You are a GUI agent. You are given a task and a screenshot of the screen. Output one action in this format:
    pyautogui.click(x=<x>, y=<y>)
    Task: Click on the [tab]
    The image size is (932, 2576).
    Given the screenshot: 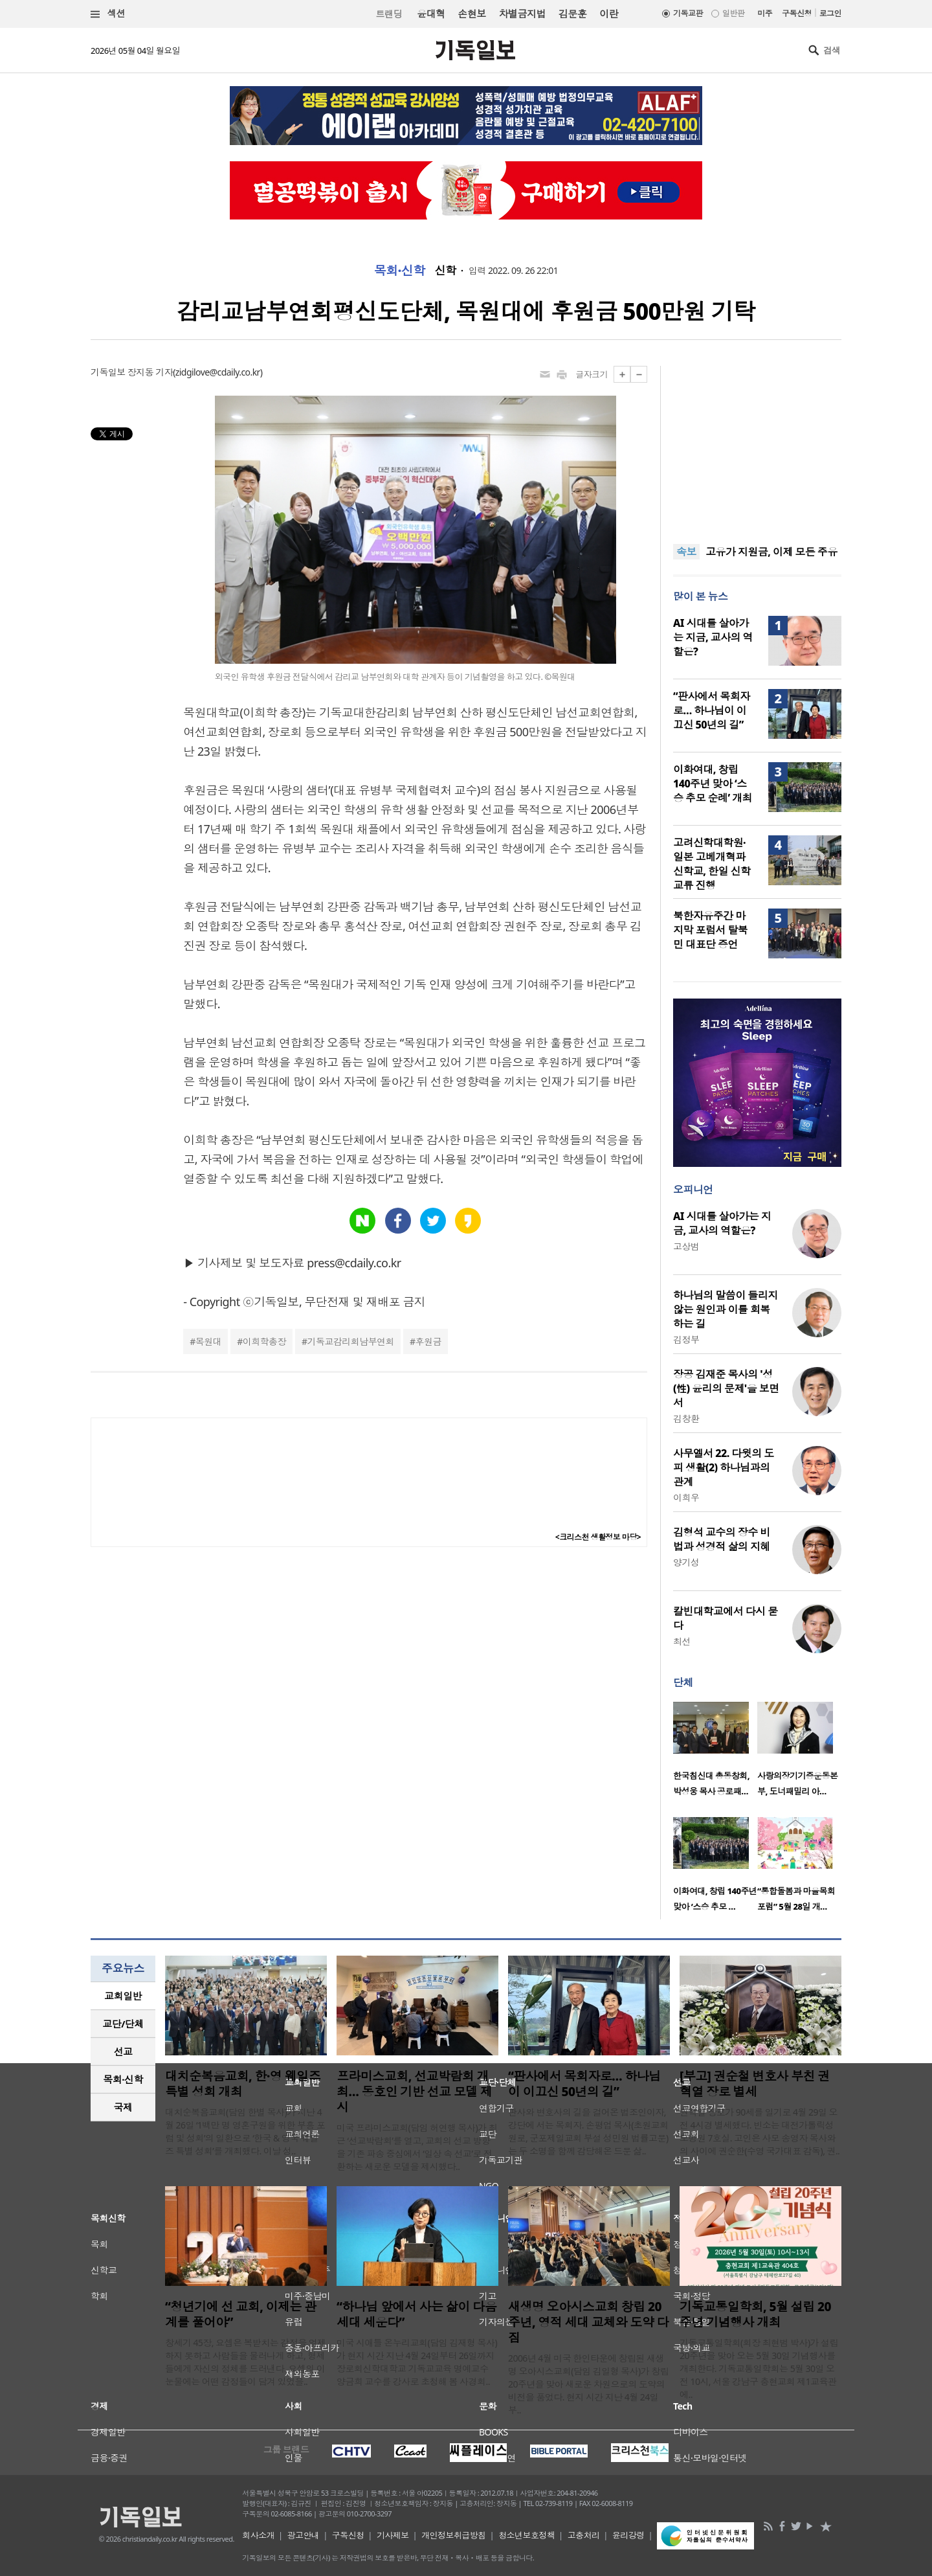 What is the action you would take?
    pyautogui.click(x=123, y=1996)
    